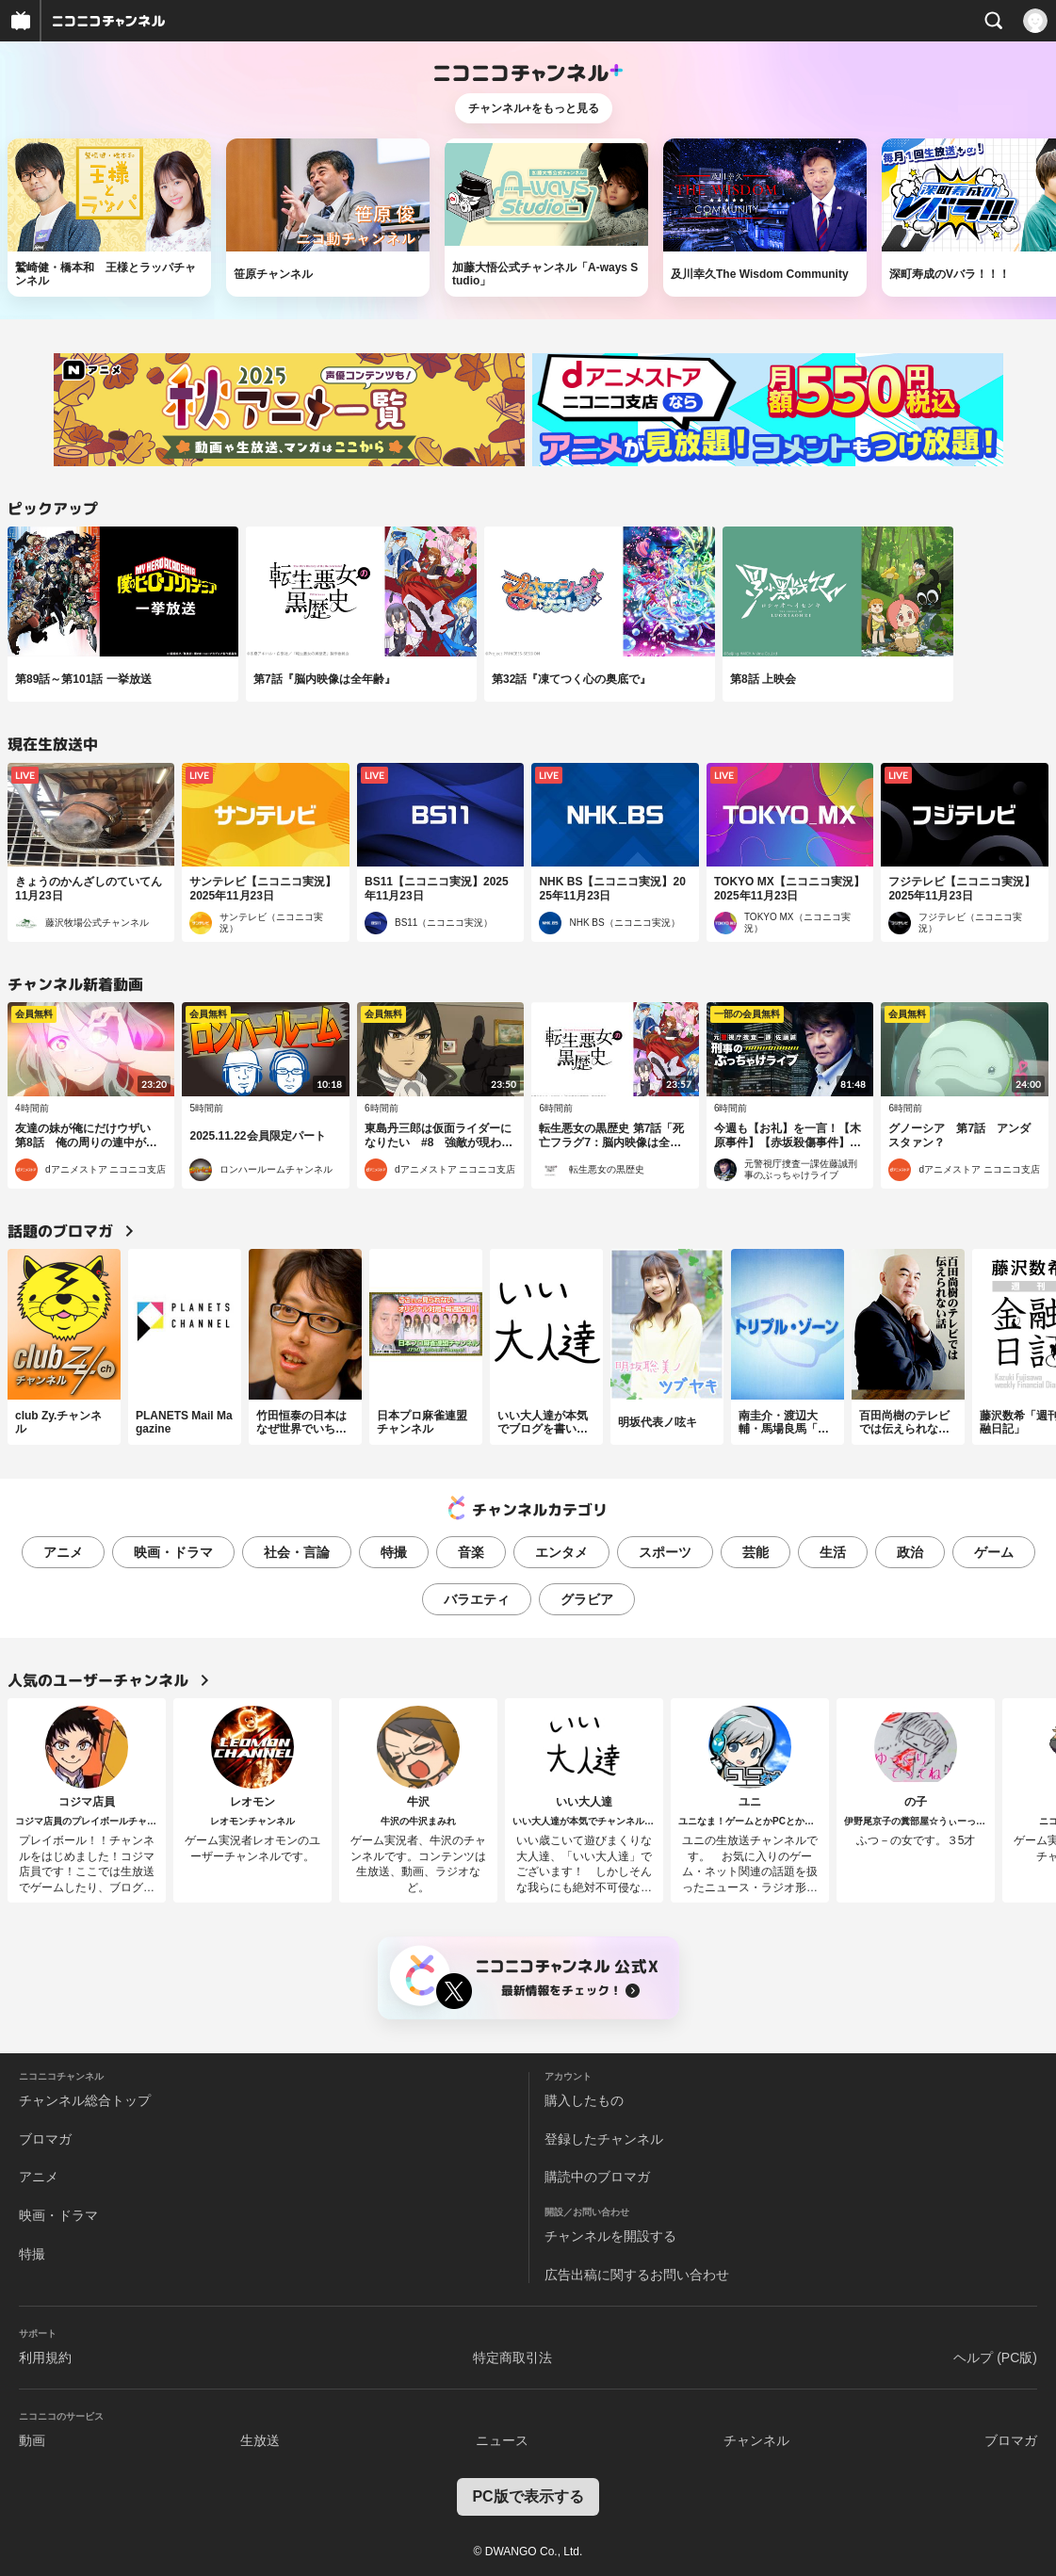 The width and height of the screenshot is (1056, 2576). Describe the element at coordinates (597, 2176) in the screenshot. I see `購読中のブロマガ` at that location.